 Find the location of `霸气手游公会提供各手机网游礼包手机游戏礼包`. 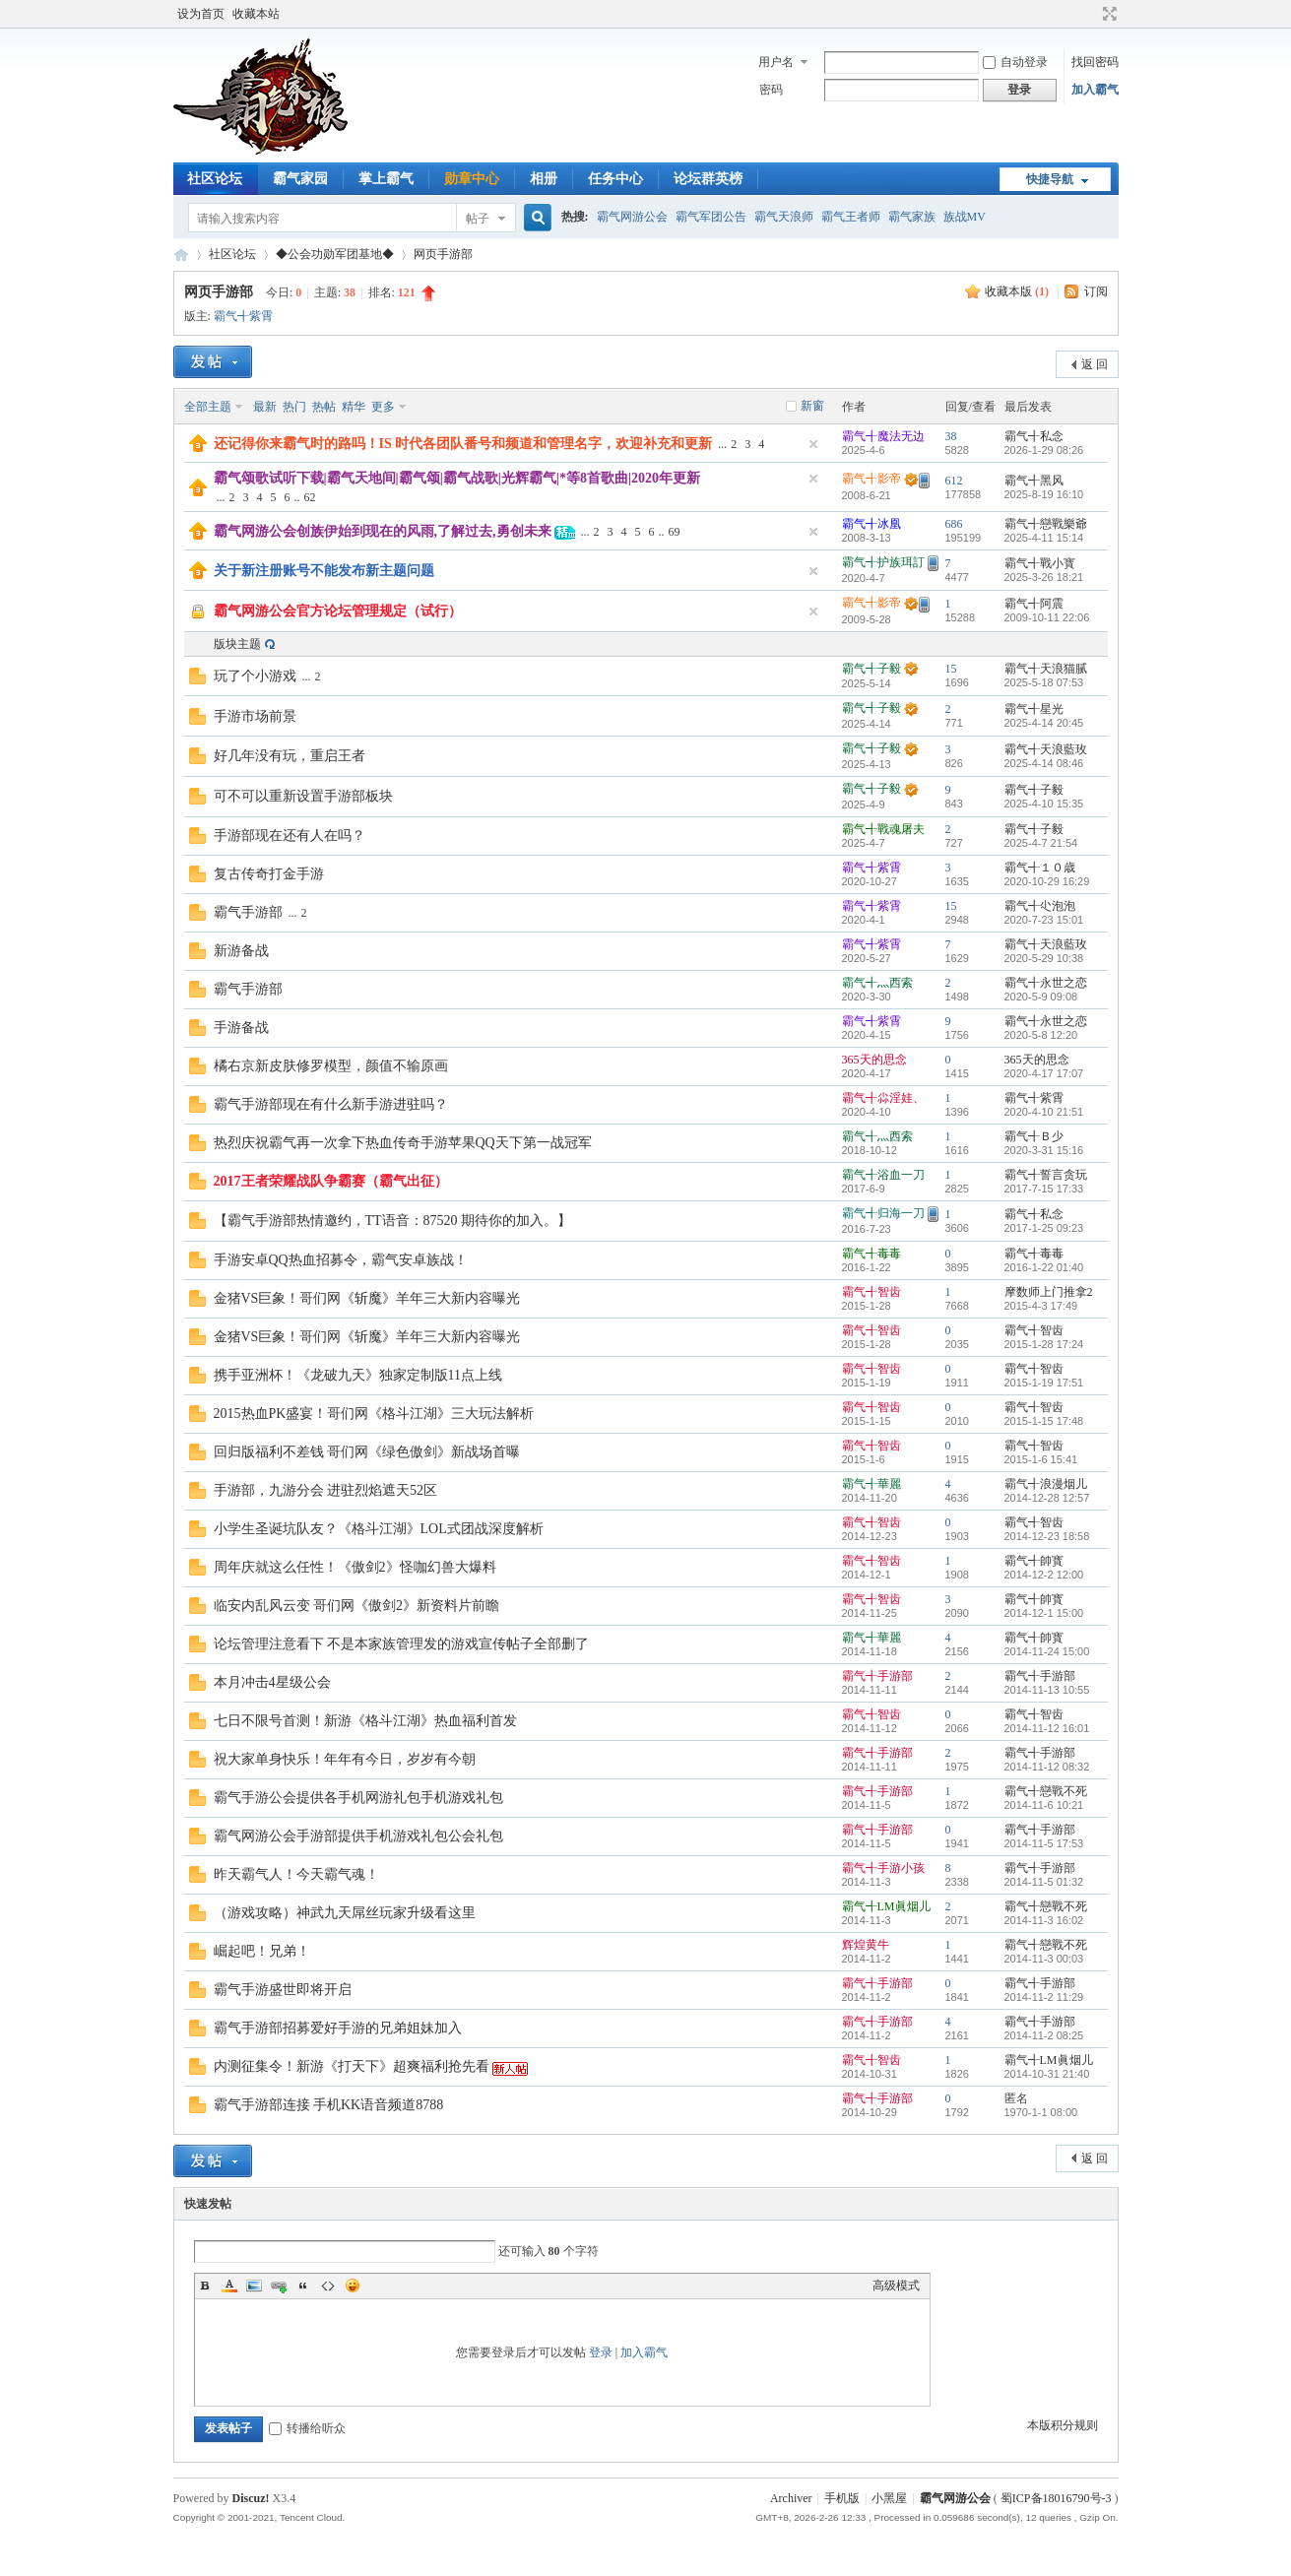

霸气手游公会提供各手机网游礼包手机游戏礼包 is located at coordinates (358, 1797).